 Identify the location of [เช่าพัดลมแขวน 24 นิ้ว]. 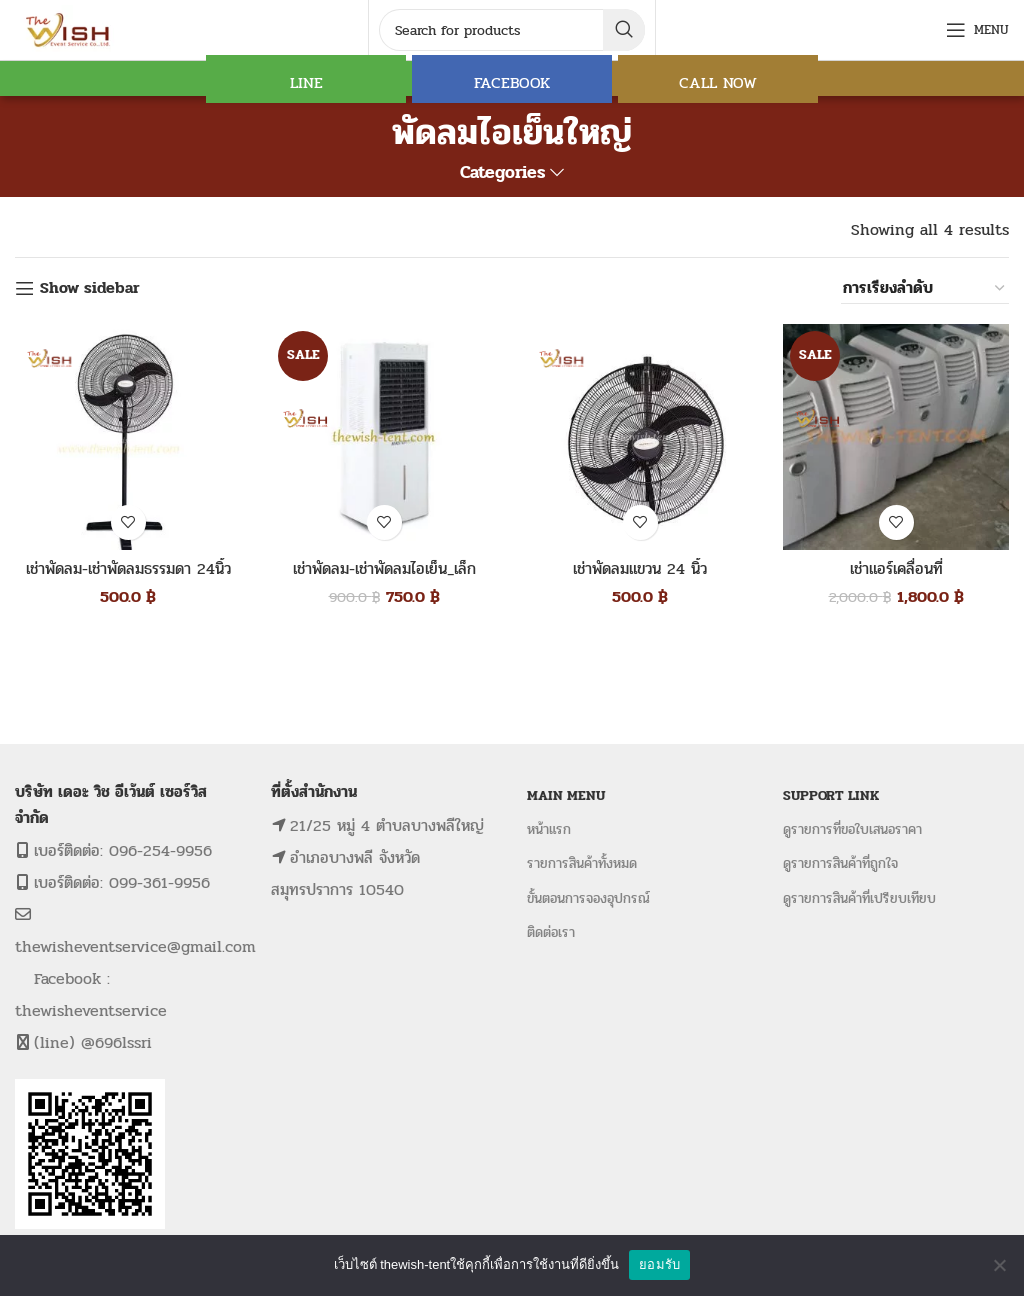
(640, 437).